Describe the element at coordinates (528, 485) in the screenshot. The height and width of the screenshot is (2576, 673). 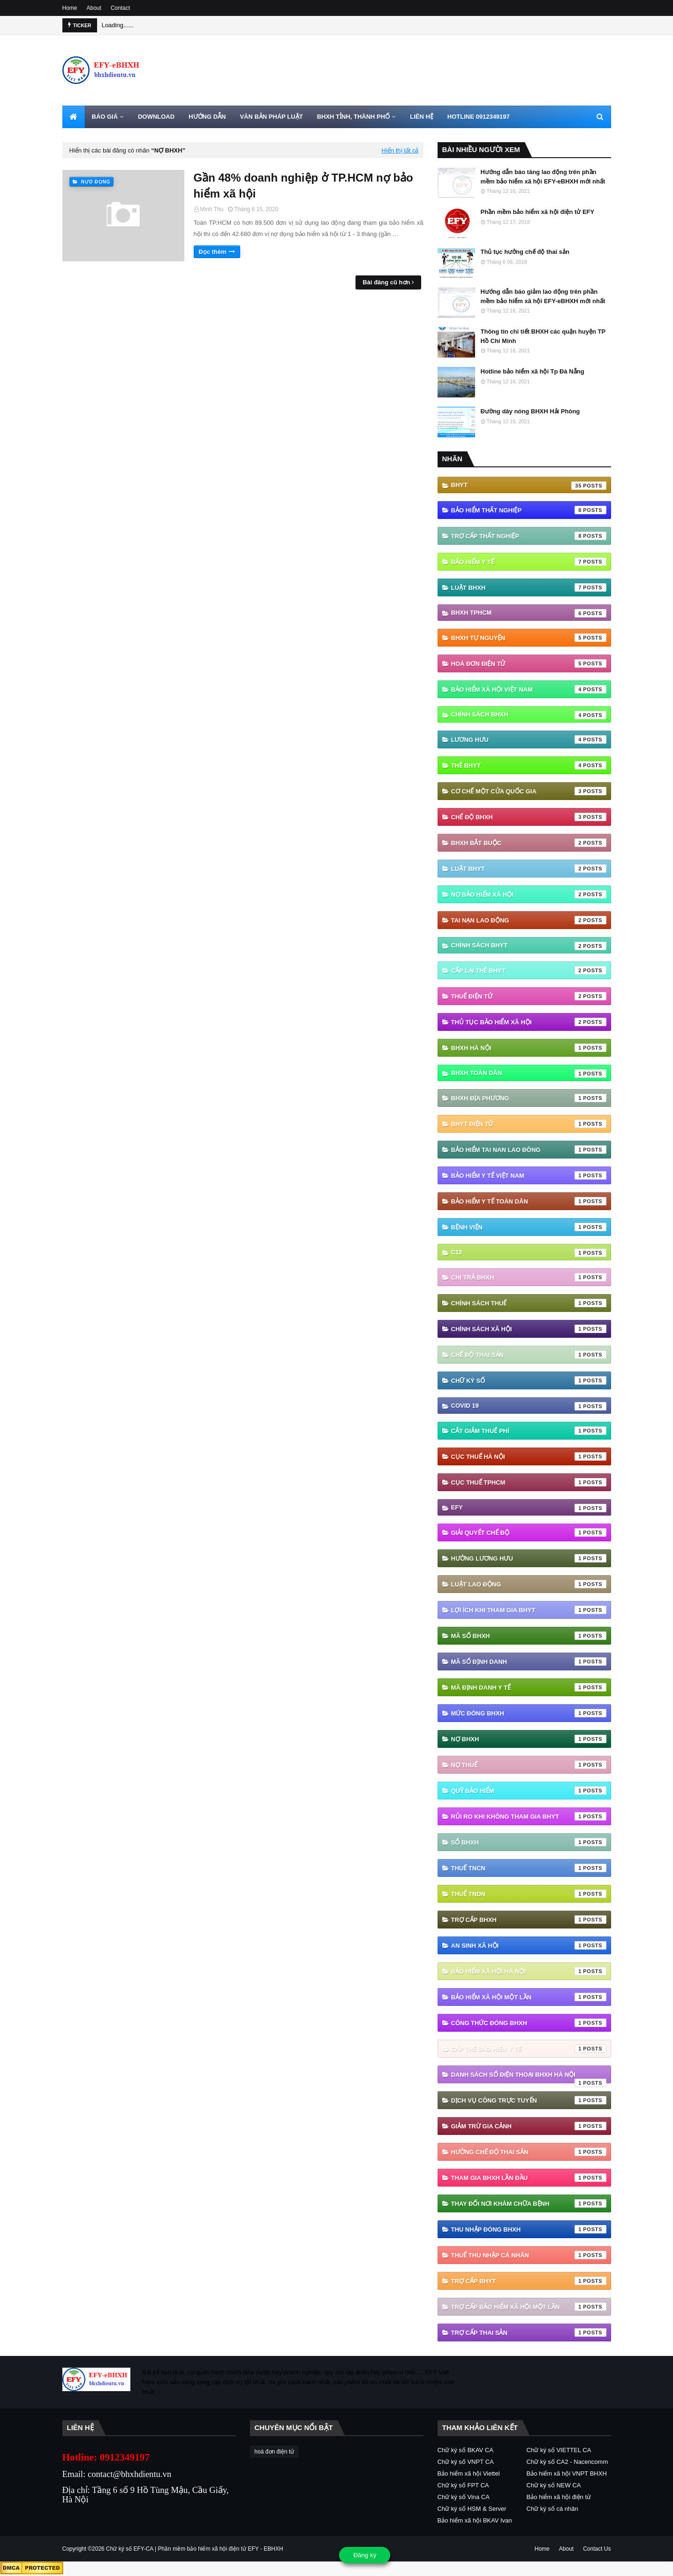
I see `BHYT` at that location.